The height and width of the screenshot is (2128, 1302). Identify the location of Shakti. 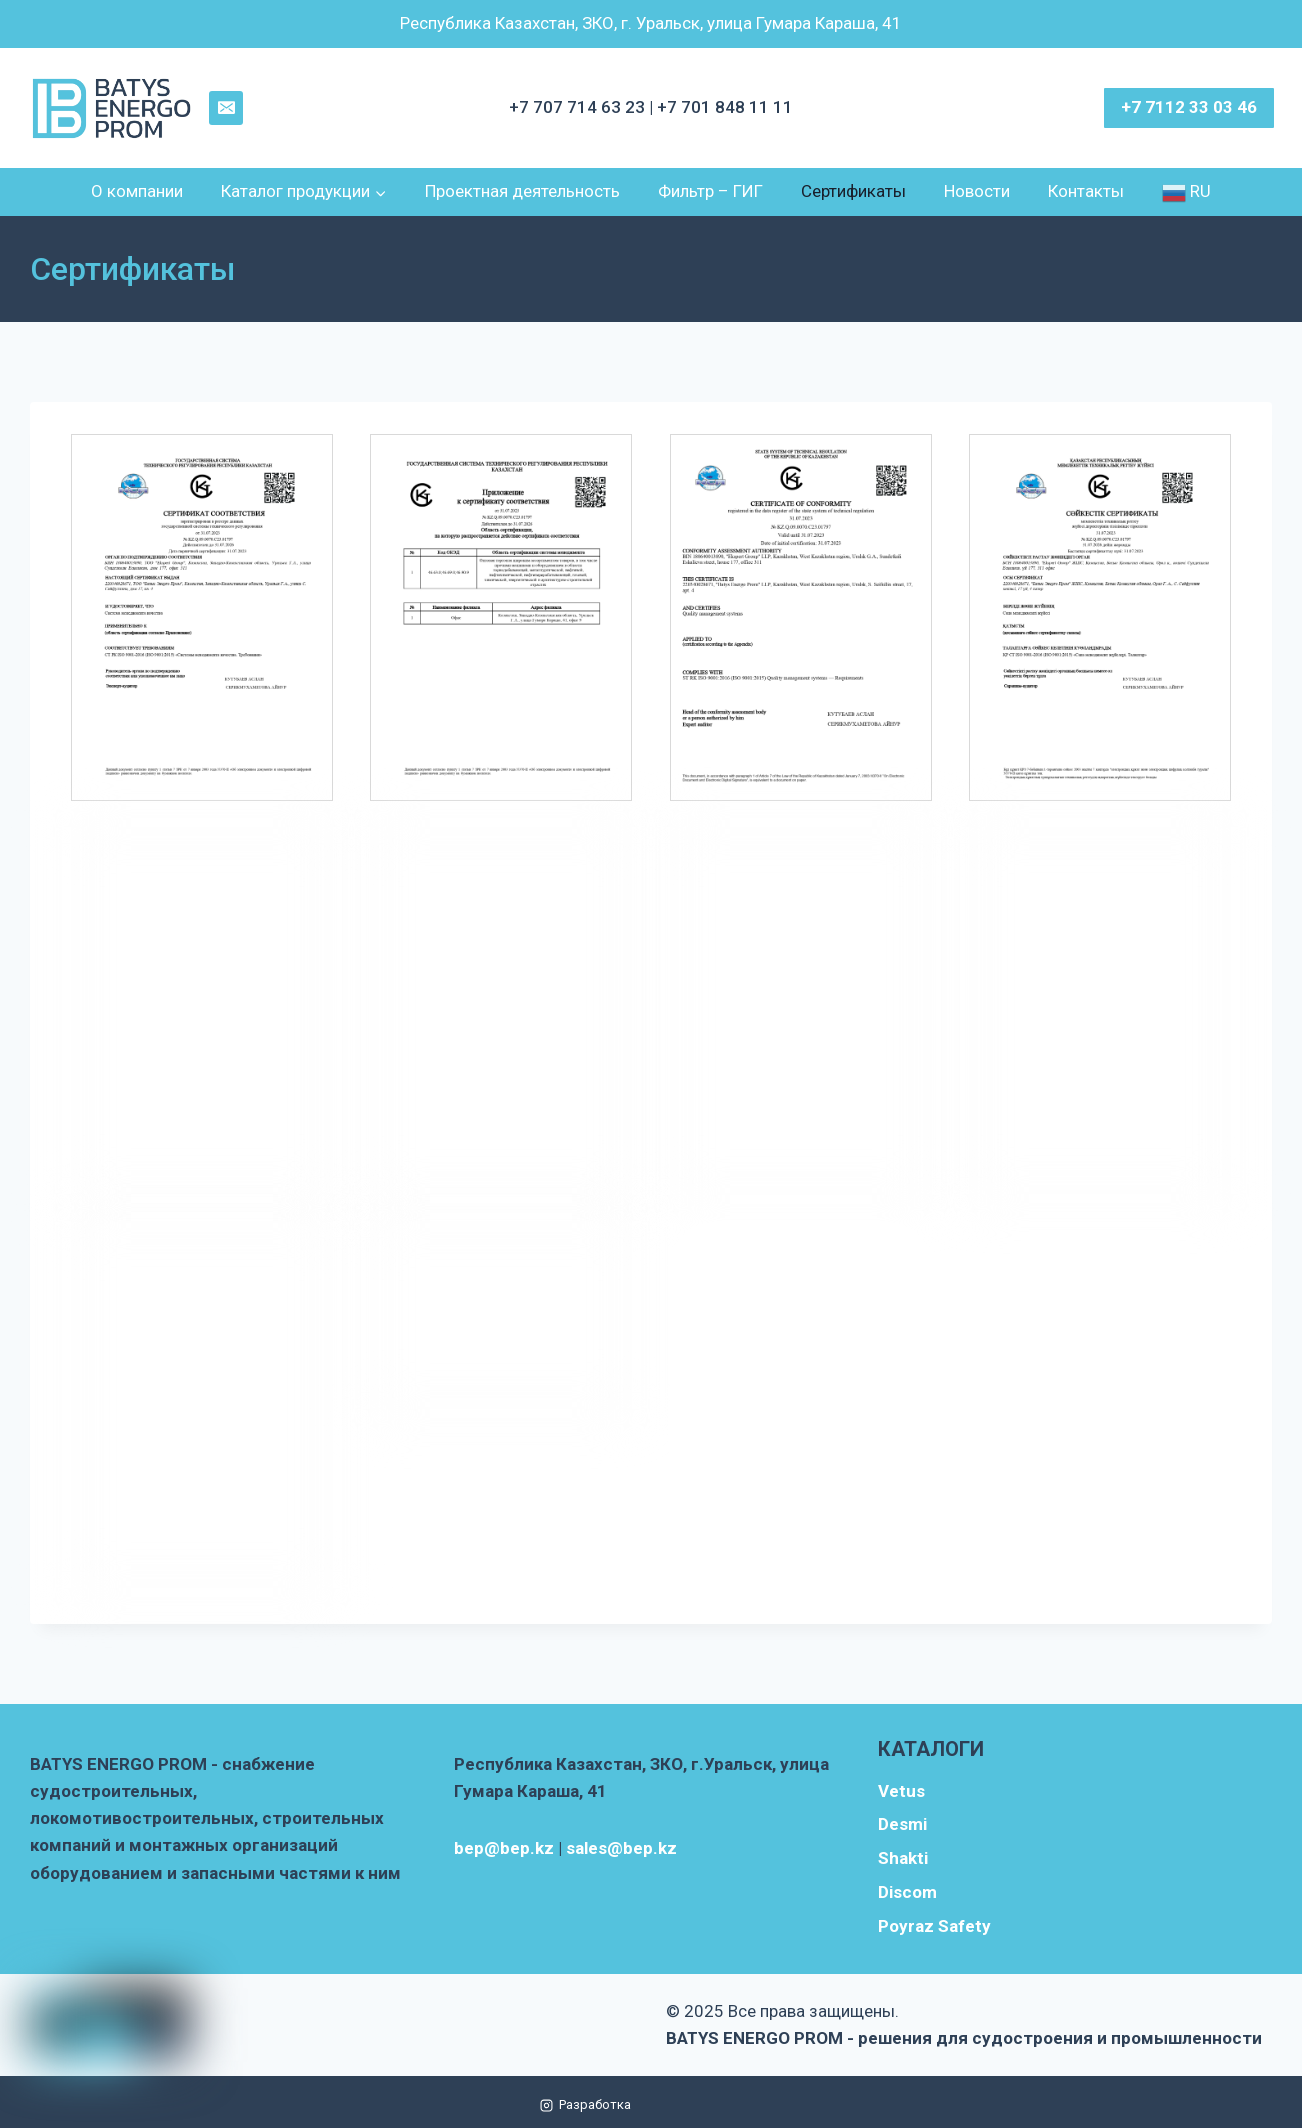
(903, 1858).